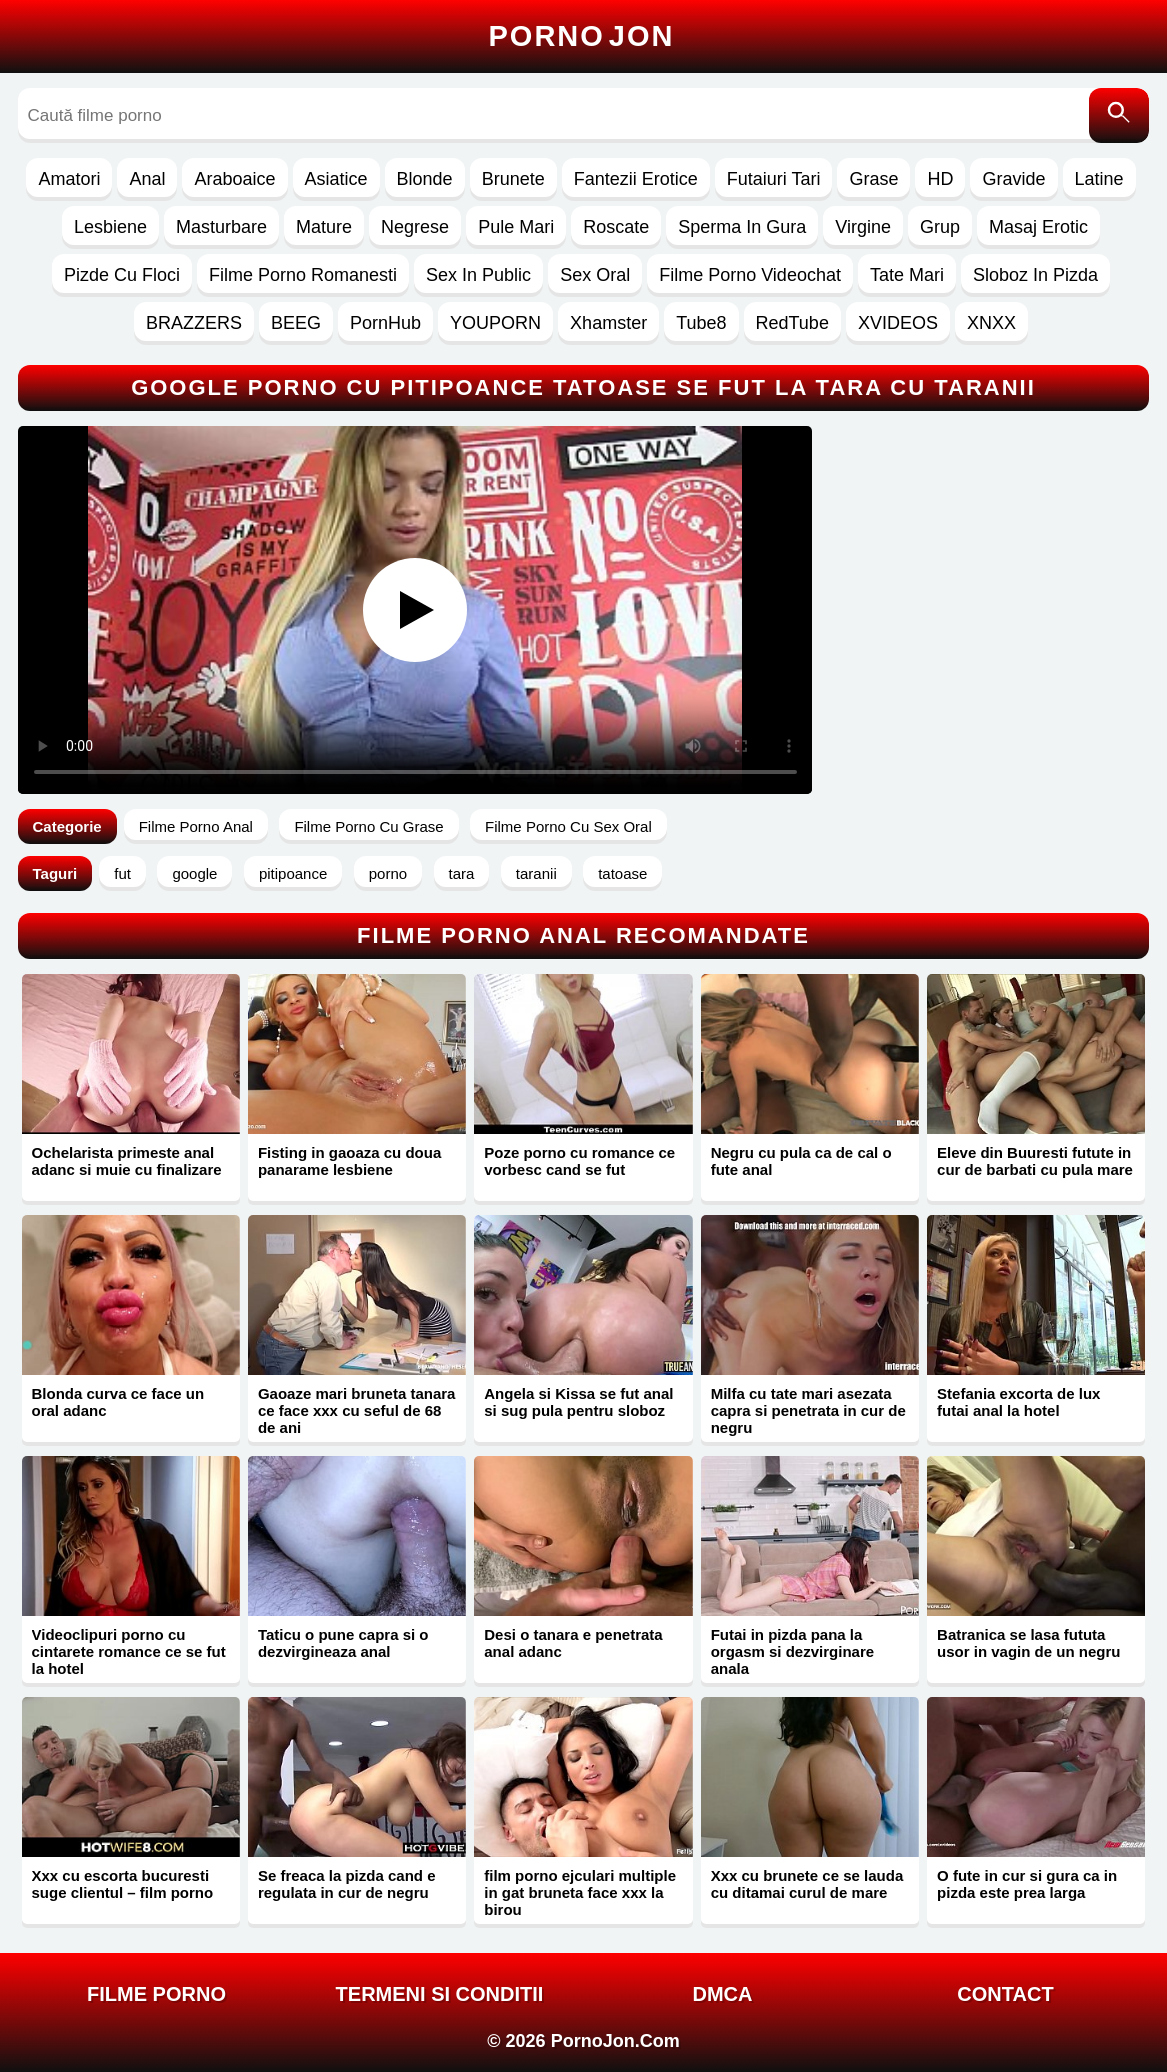 Image resolution: width=1167 pixels, height=2072 pixels. What do you see at coordinates (807, 1884) in the screenshot?
I see `Xxx cu brunete ce se lauda cu ditamai curul de mare` at bounding box center [807, 1884].